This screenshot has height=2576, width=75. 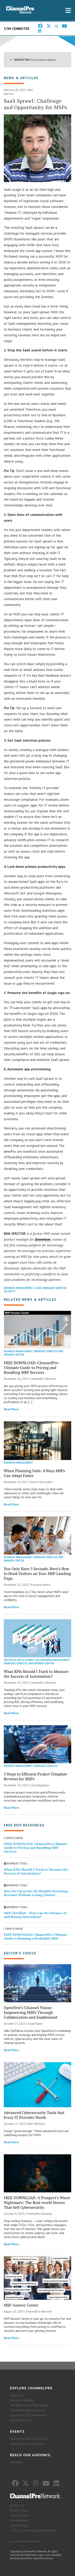 What do you see at coordinates (40, 1585) in the screenshot?
I see `Prasanna Perera` at bounding box center [40, 1585].